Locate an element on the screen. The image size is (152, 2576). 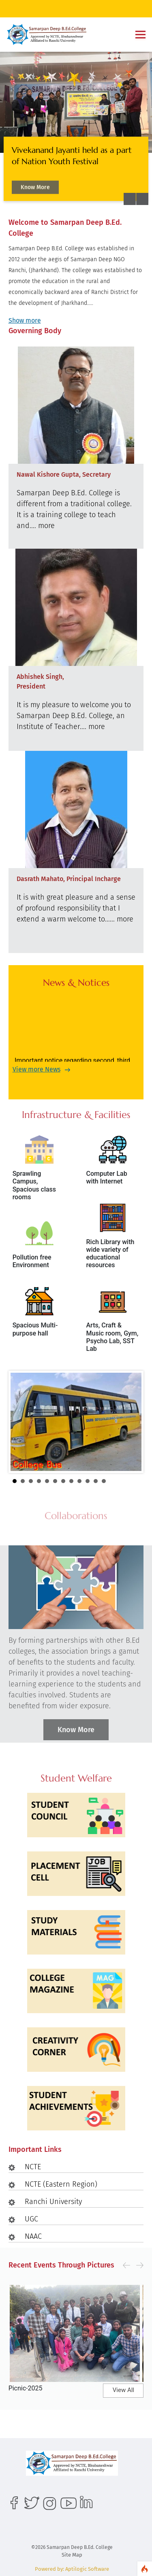
View more News is located at coordinates (36, 1069).